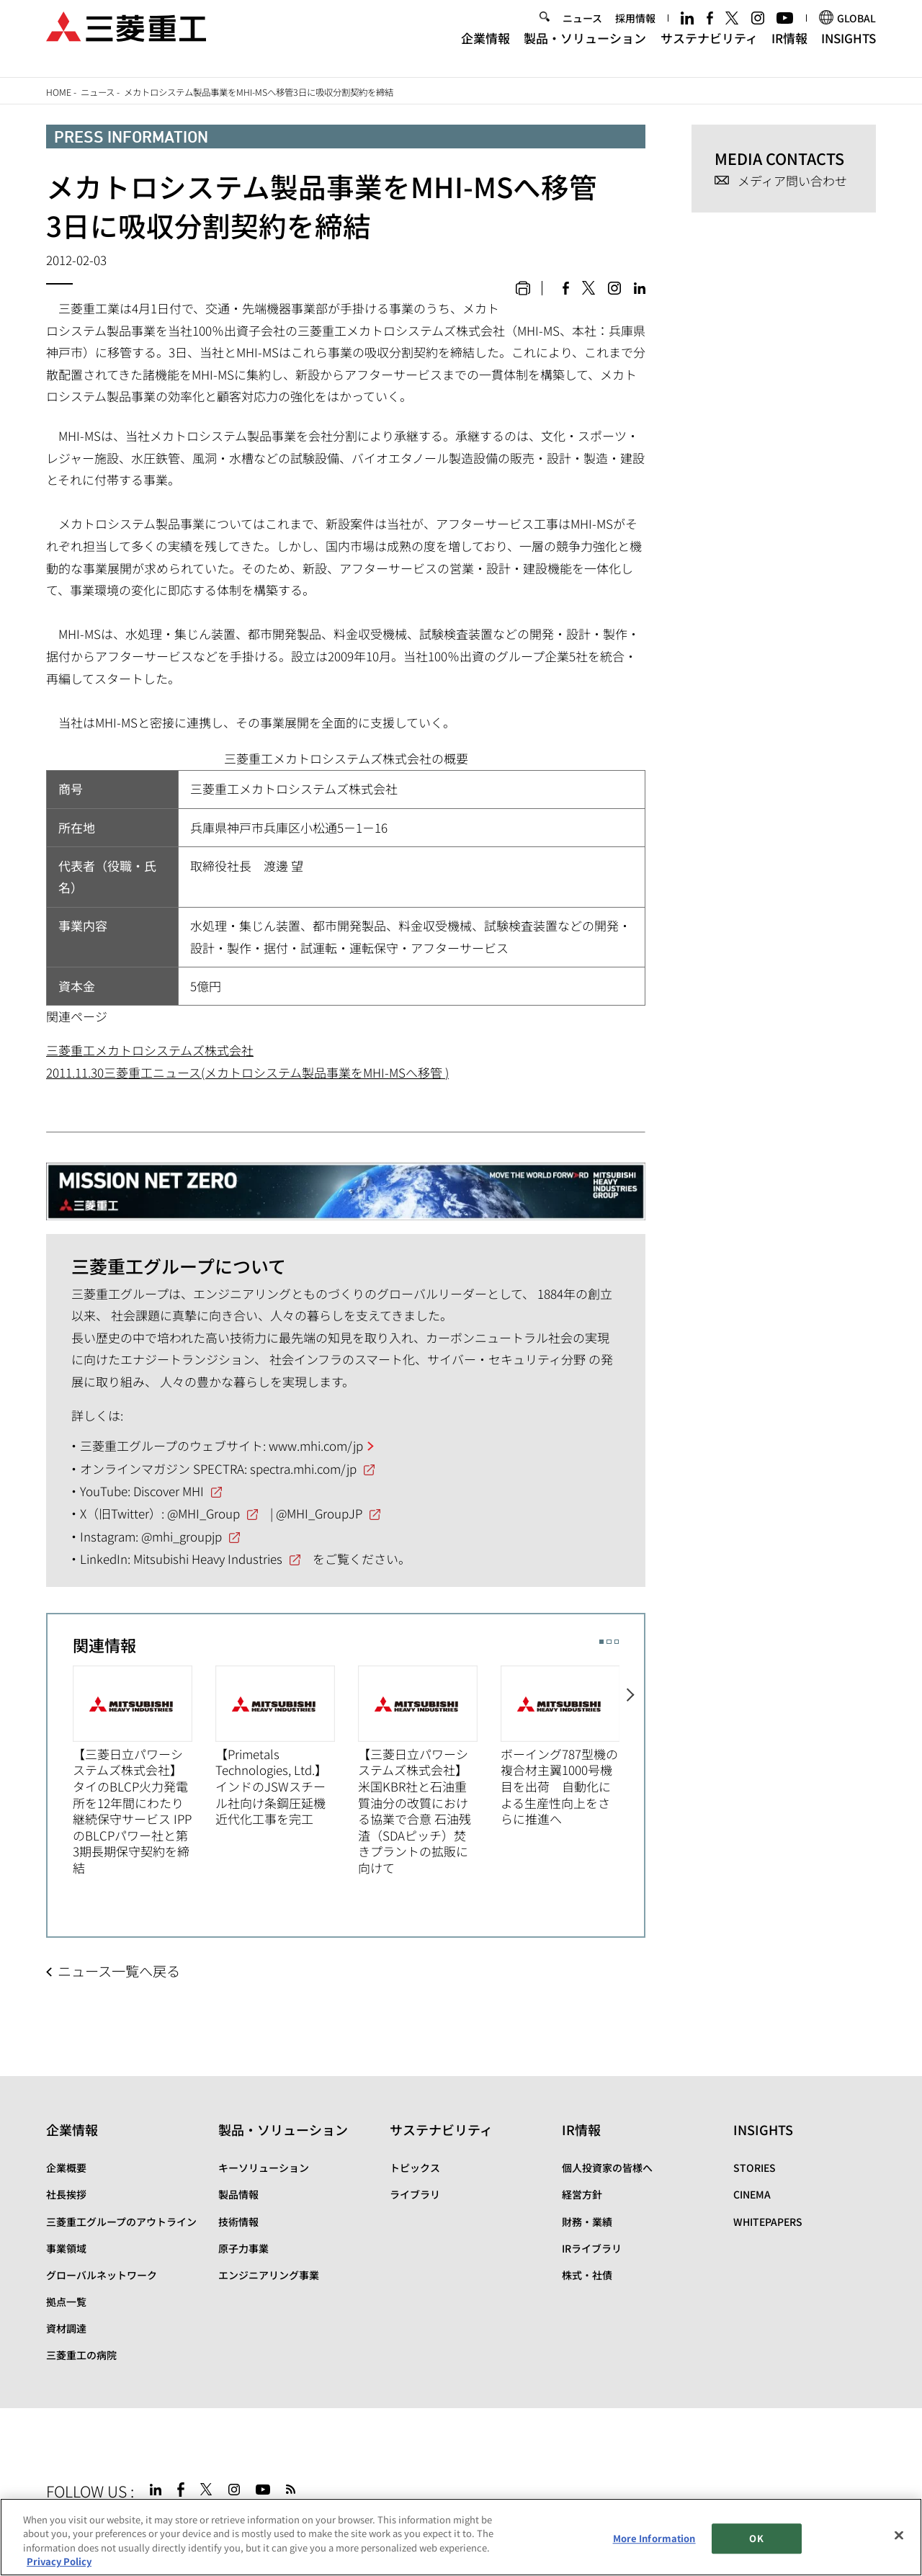 This screenshot has height=2576, width=922. Describe the element at coordinates (247, 1072) in the screenshot. I see `2011.11.30三菱重工ニュース(メカトロシステム製品事業をMHI-MSへ移管 )` at that location.